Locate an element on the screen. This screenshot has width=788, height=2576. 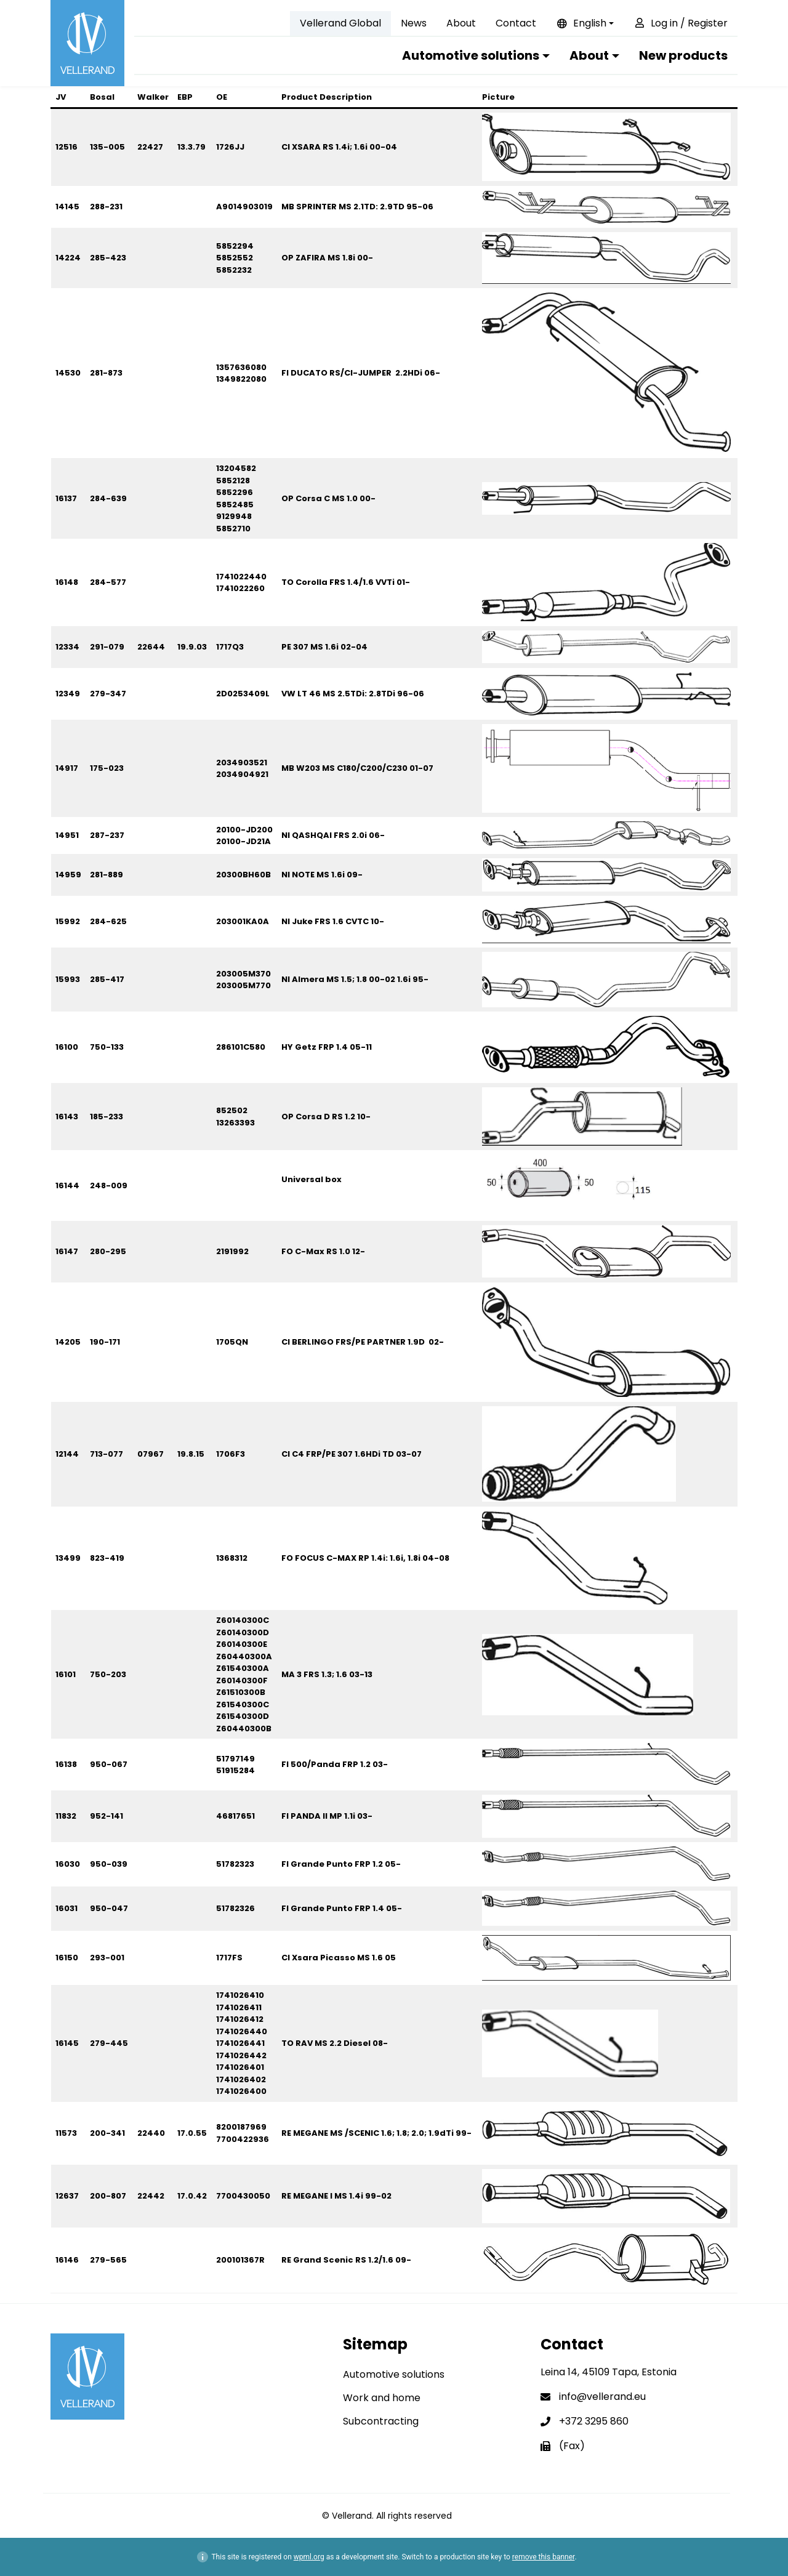
English [button] is located at coordinates (581, 23).